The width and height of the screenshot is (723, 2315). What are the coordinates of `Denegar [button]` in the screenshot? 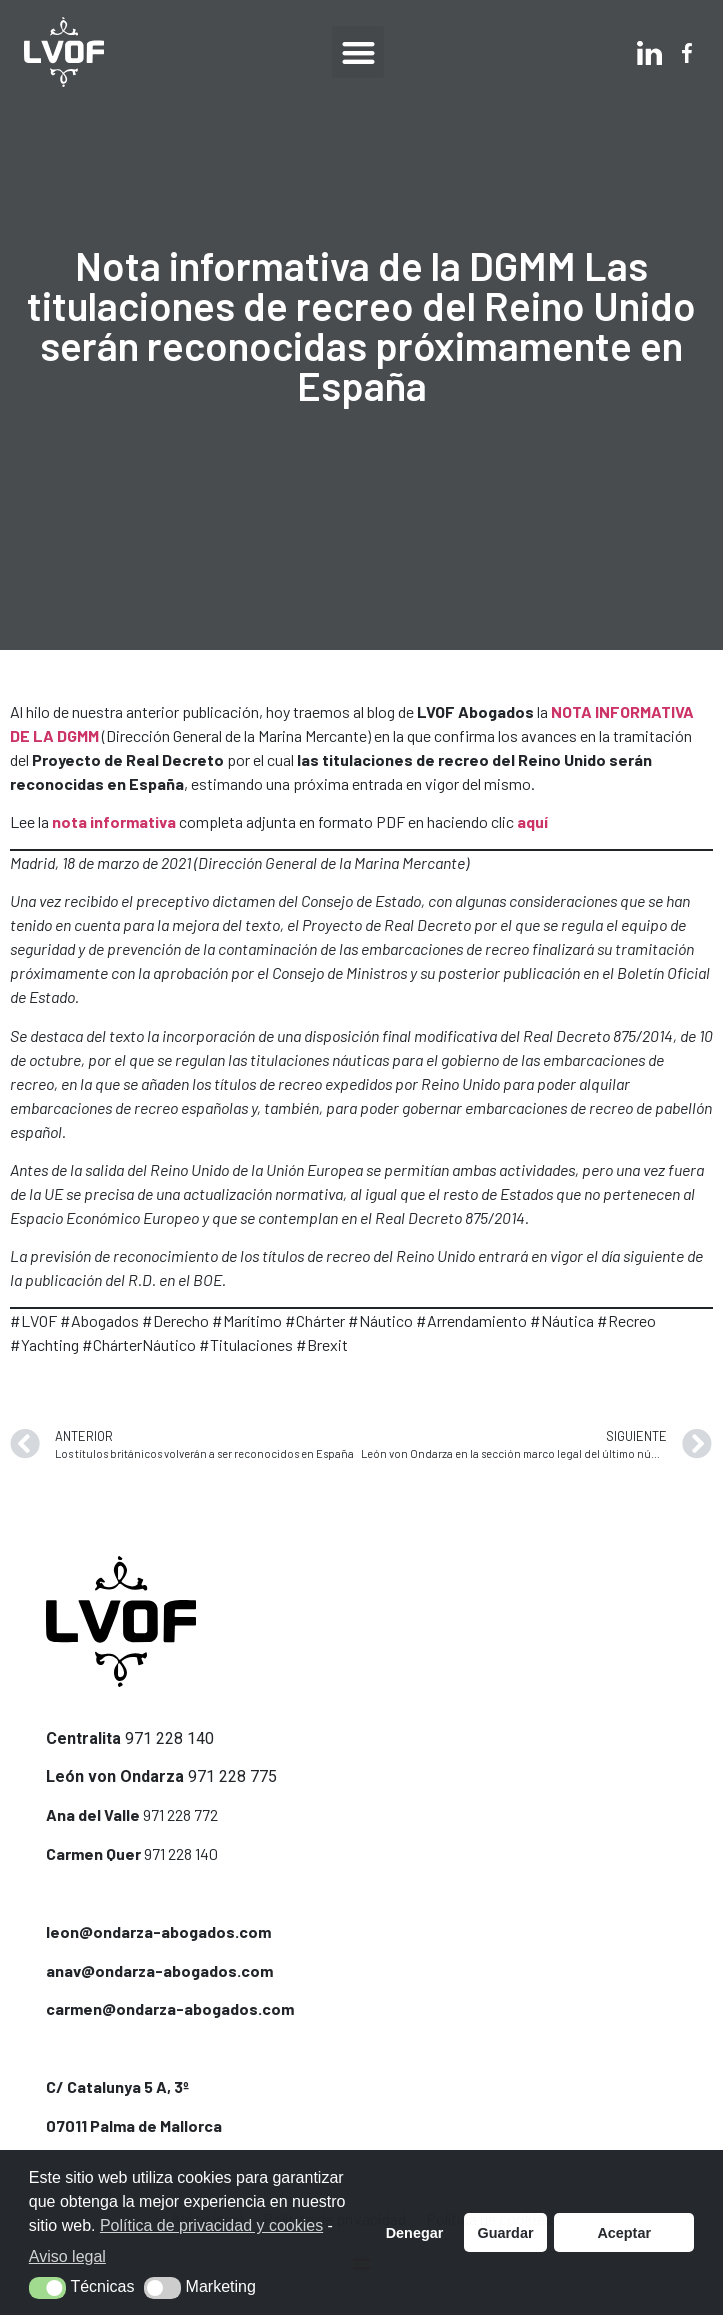 It's located at (415, 2233).